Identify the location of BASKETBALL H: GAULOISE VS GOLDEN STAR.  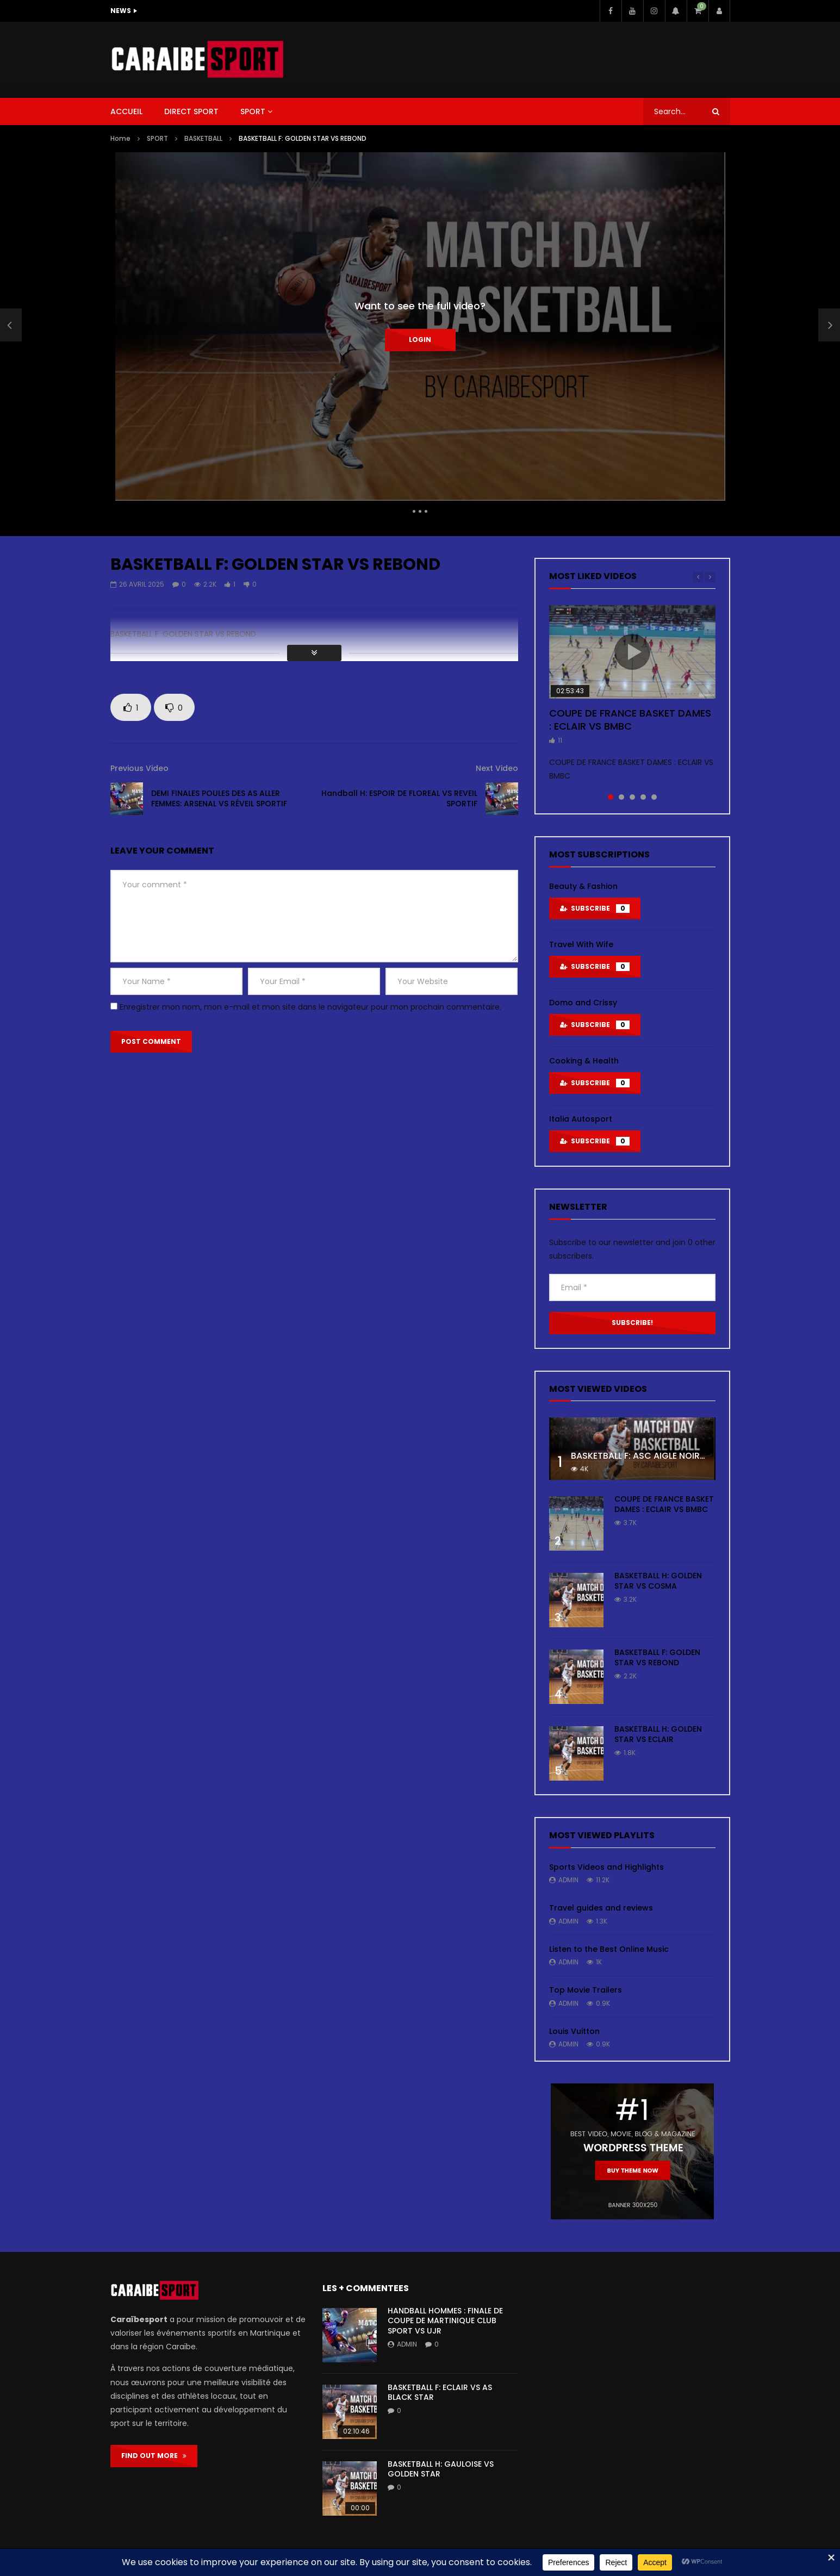
(441, 2469).